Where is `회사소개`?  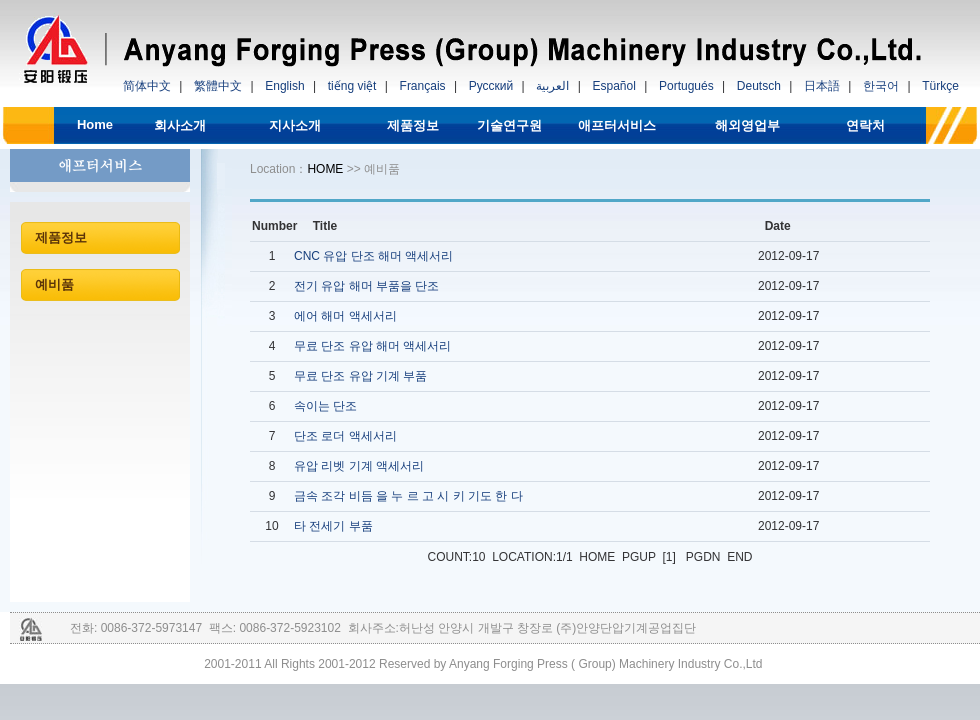 회사소개 is located at coordinates (180, 125).